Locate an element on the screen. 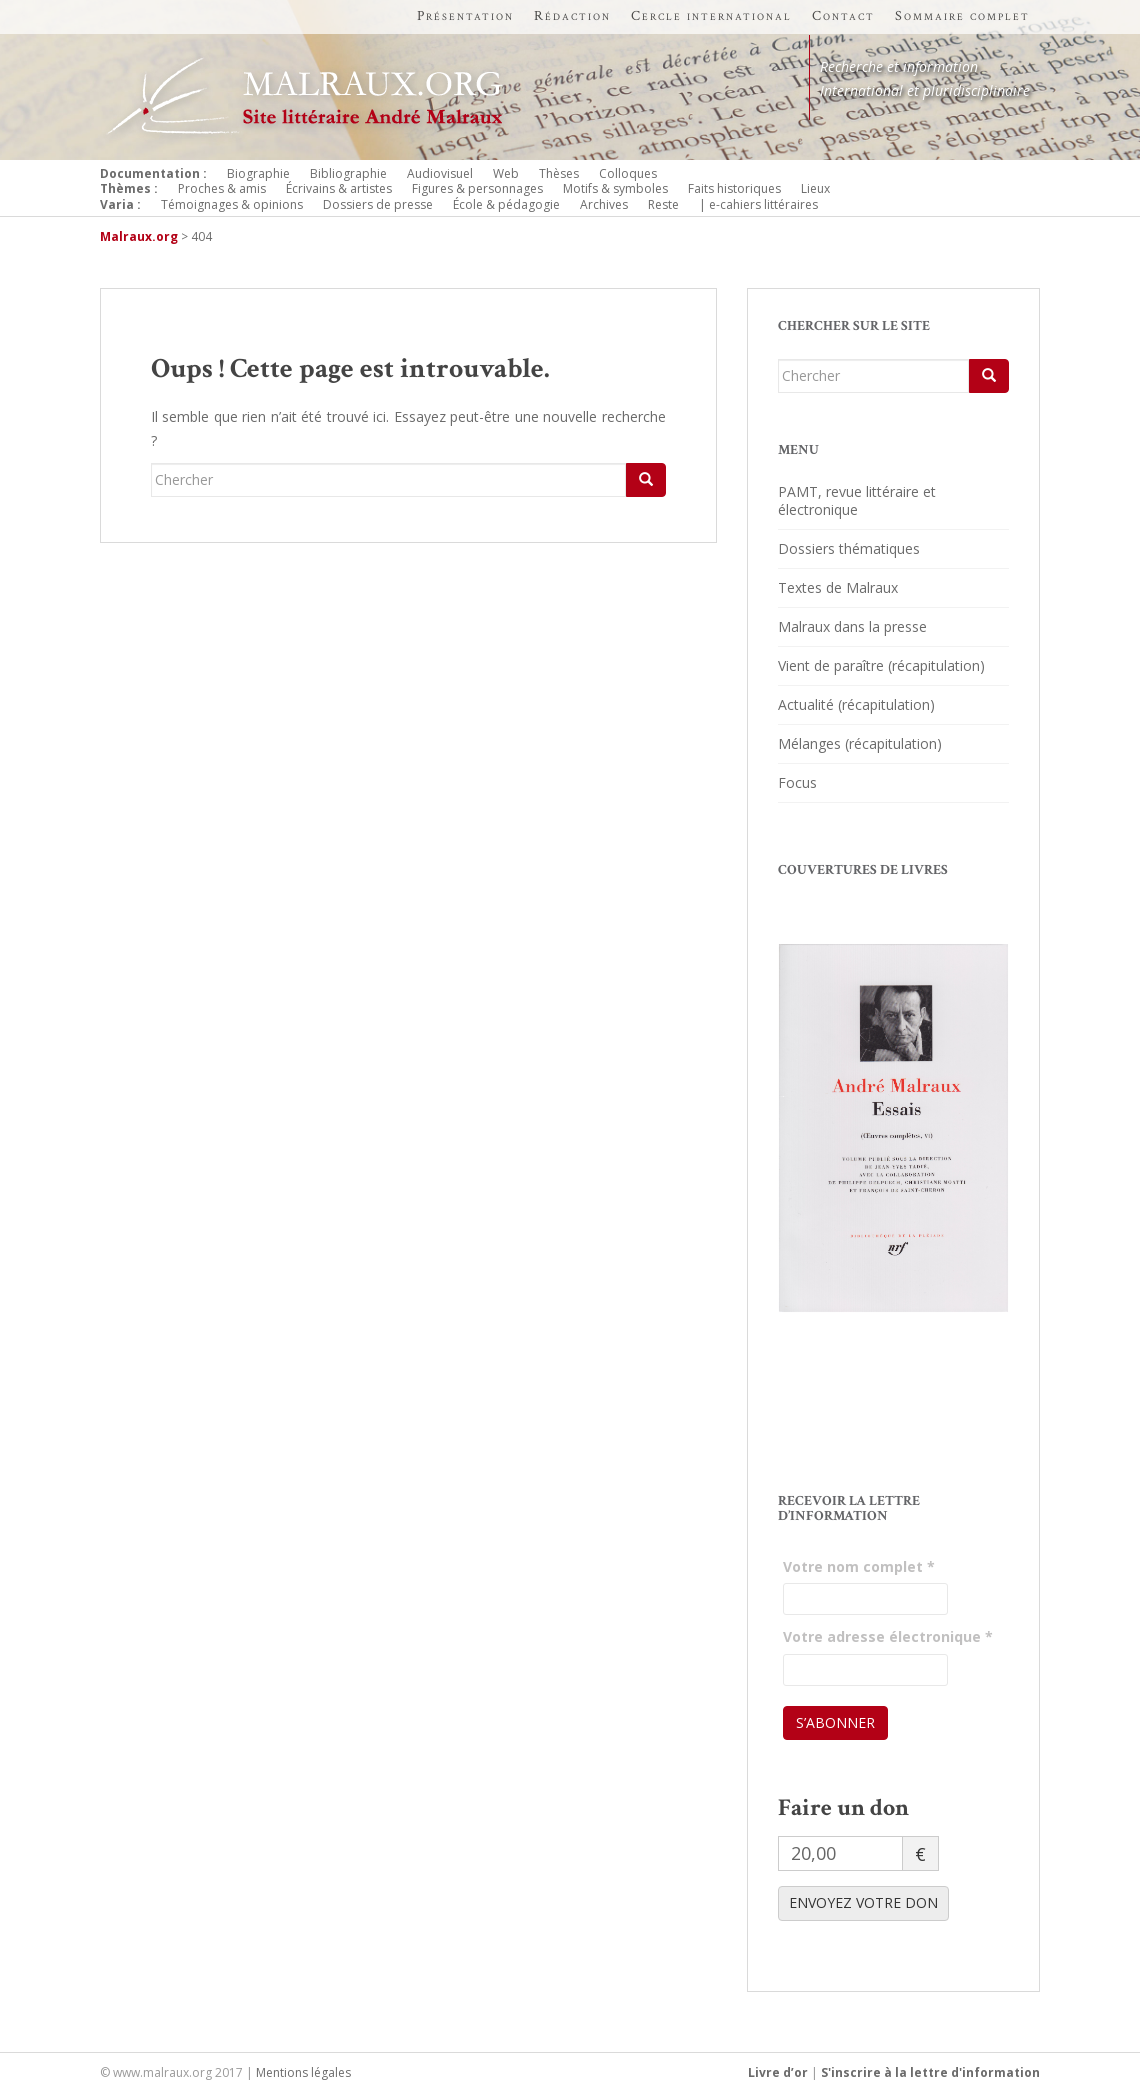 The width and height of the screenshot is (1140, 2093). Mentions légales is located at coordinates (303, 2072).